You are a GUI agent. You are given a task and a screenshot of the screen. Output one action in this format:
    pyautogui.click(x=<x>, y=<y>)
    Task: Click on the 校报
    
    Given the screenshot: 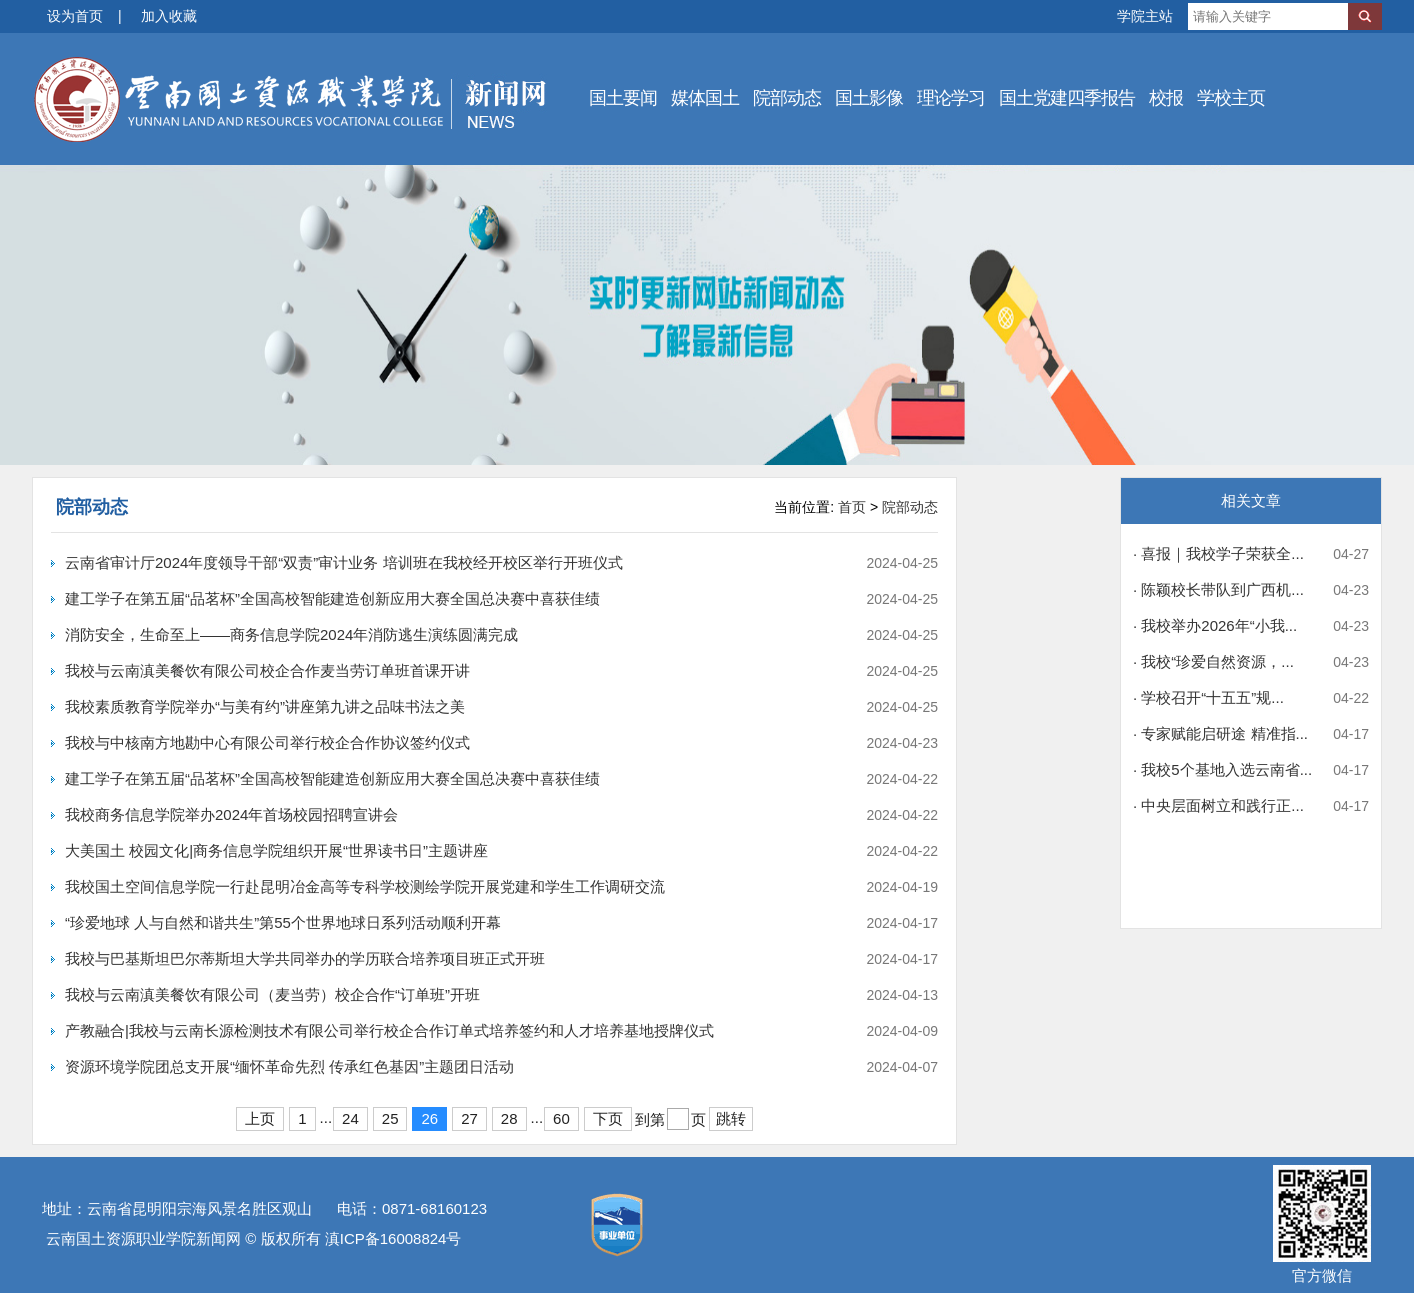 What is the action you would take?
    pyautogui.click(x=1166, y=98)
    